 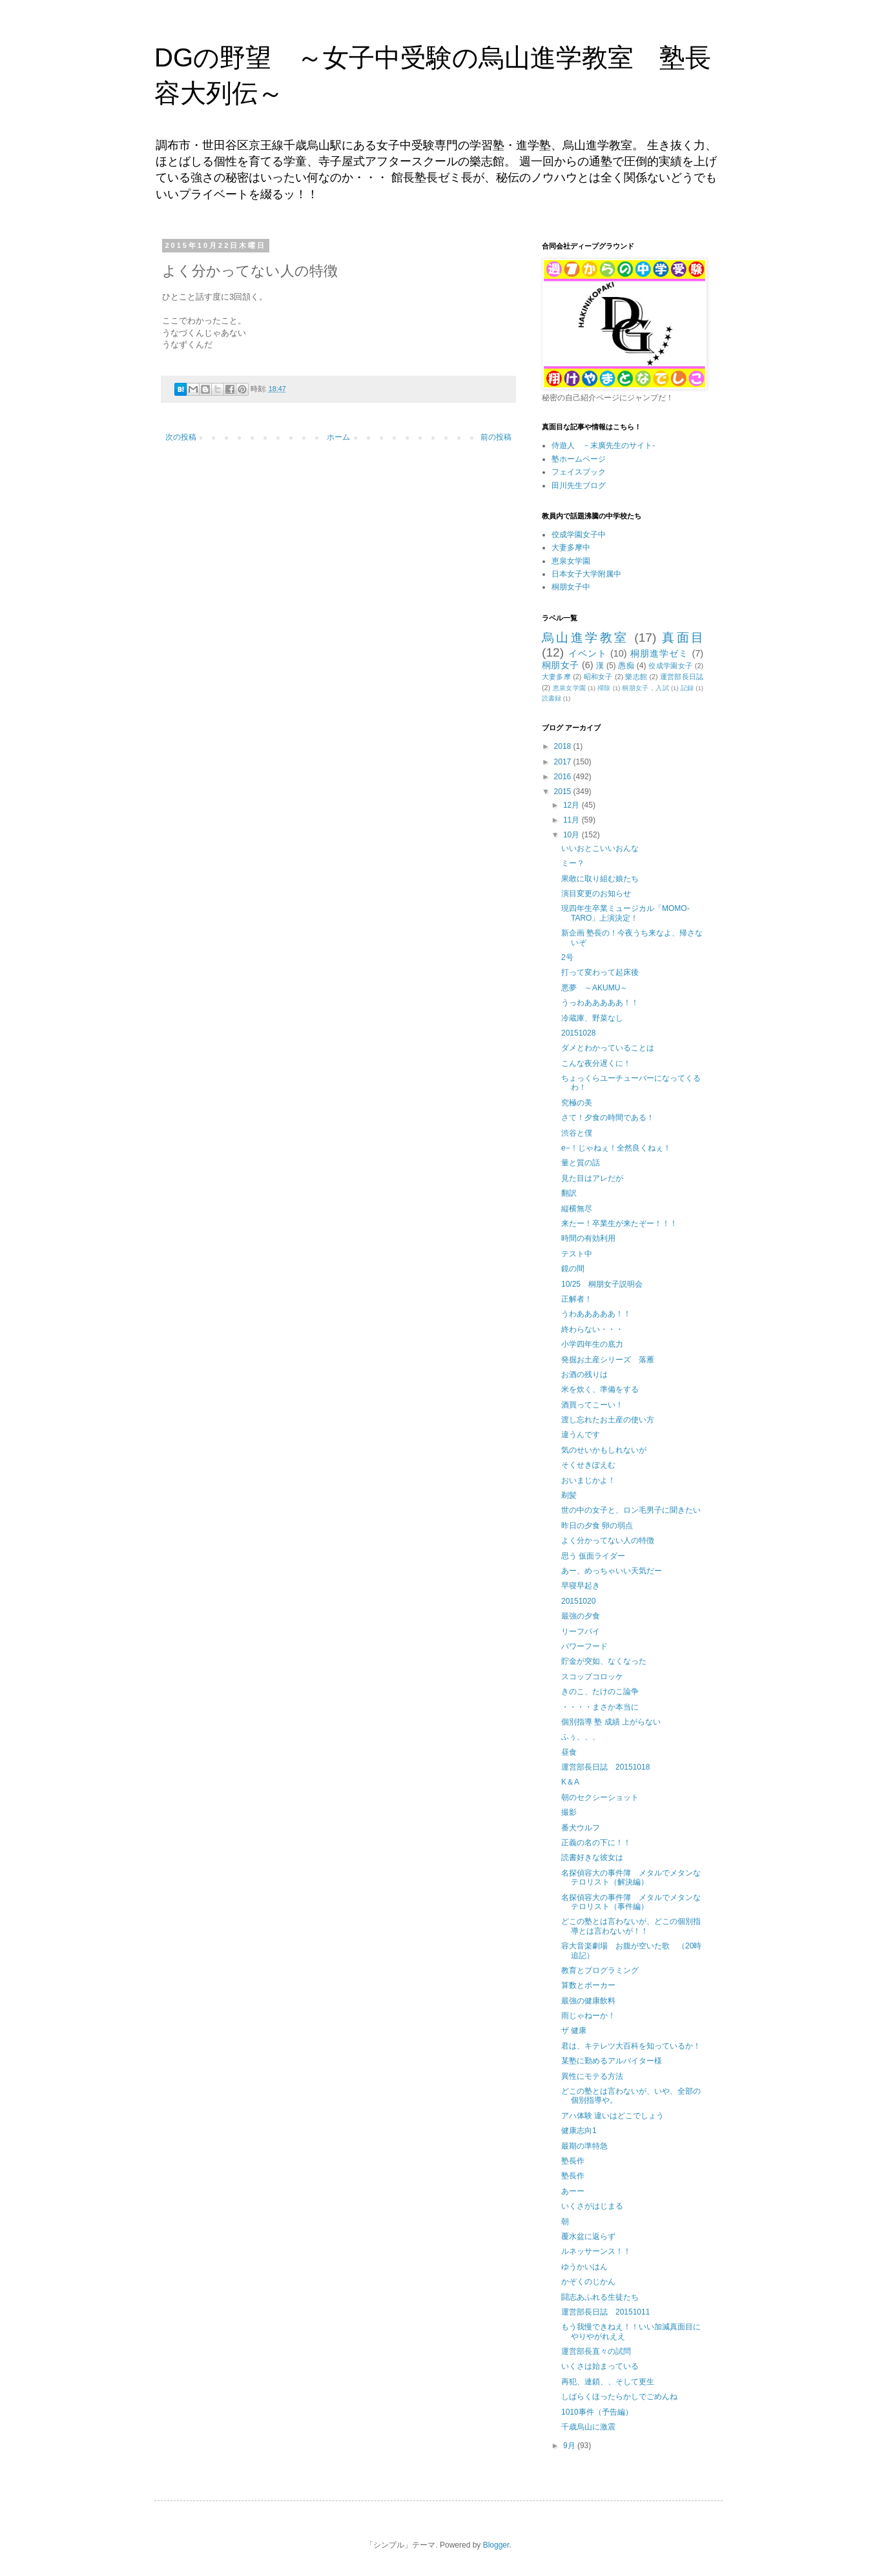 What do you see at coordinates (572, 819) in the screenshot?
I see `11月` at bounding box center [572, 819].